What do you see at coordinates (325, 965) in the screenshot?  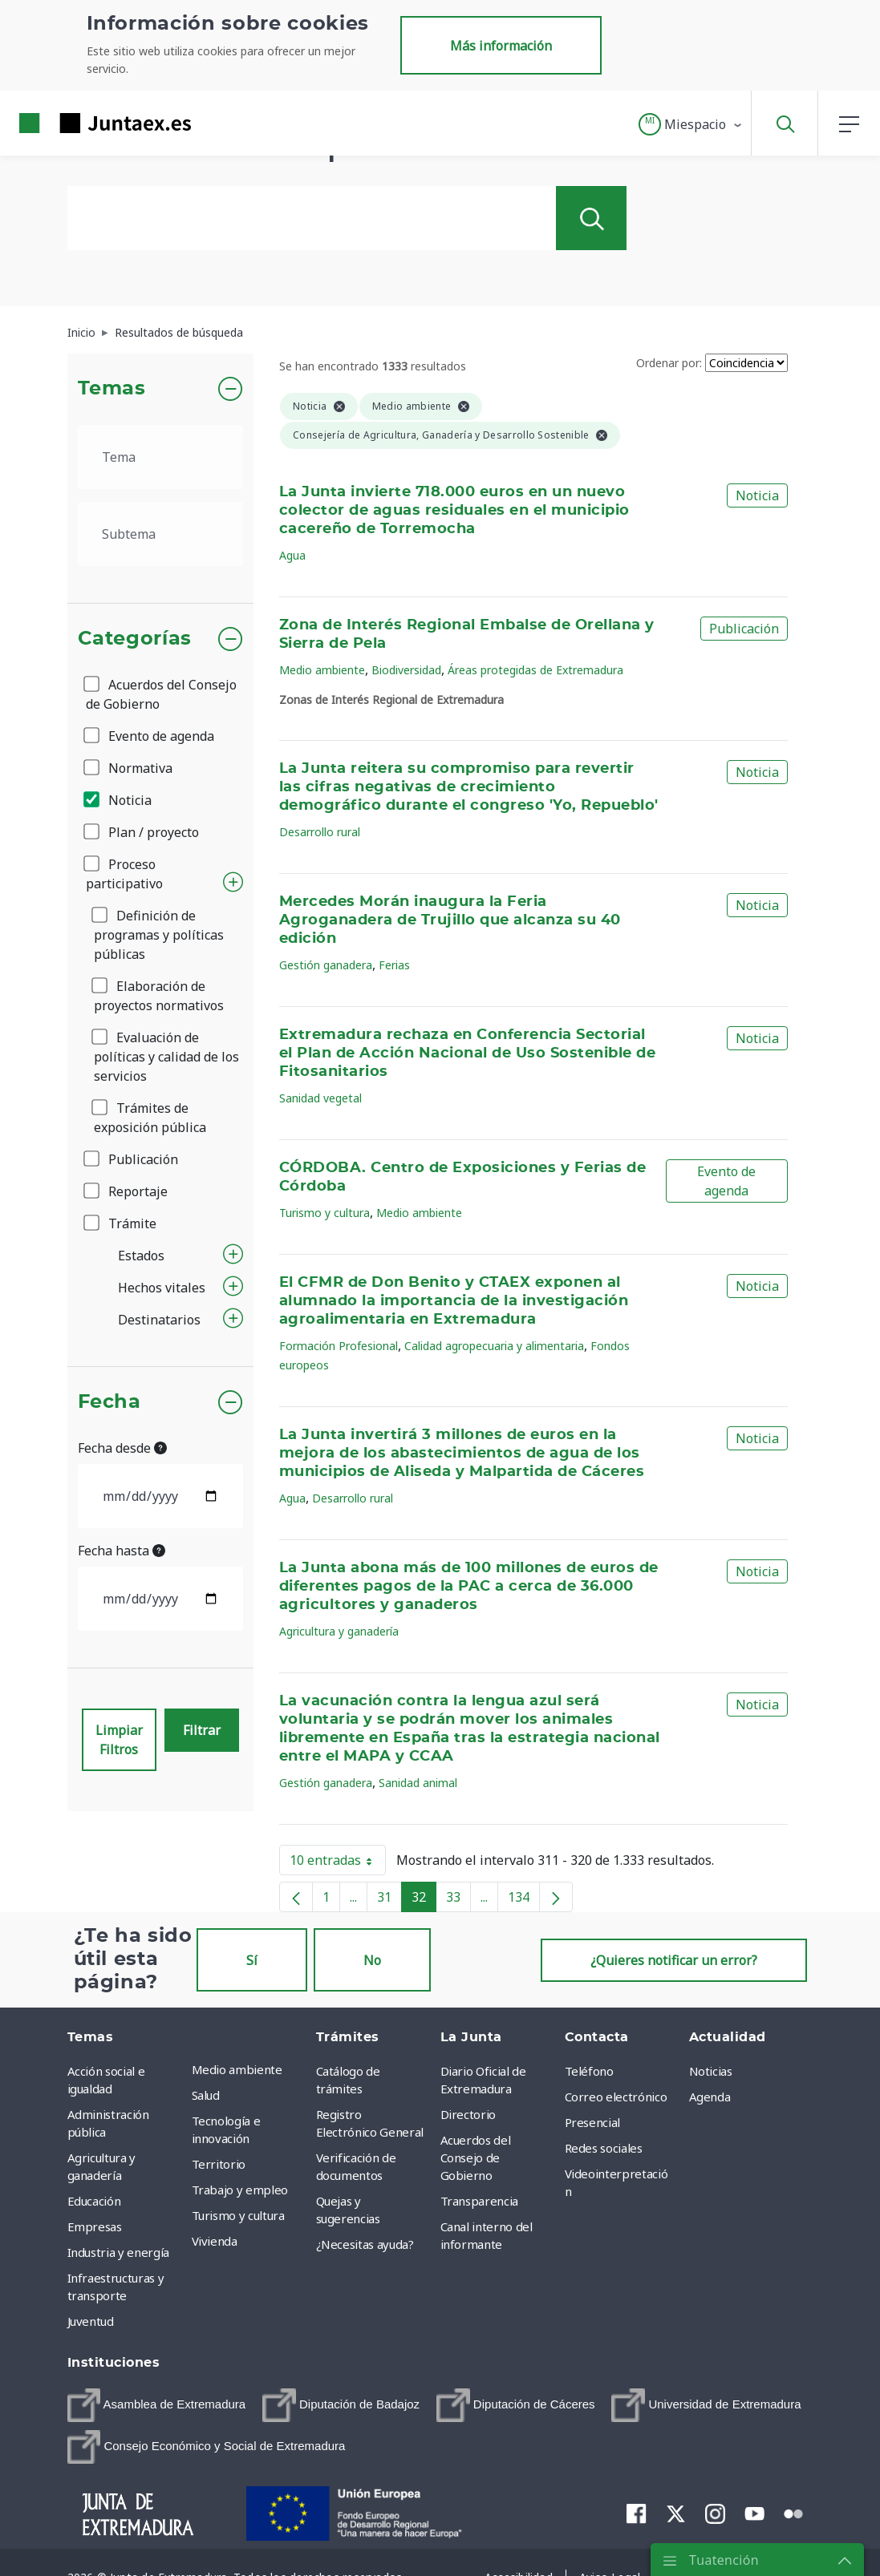 I see `Gestión ganadera` at bounding box center [325, 965].